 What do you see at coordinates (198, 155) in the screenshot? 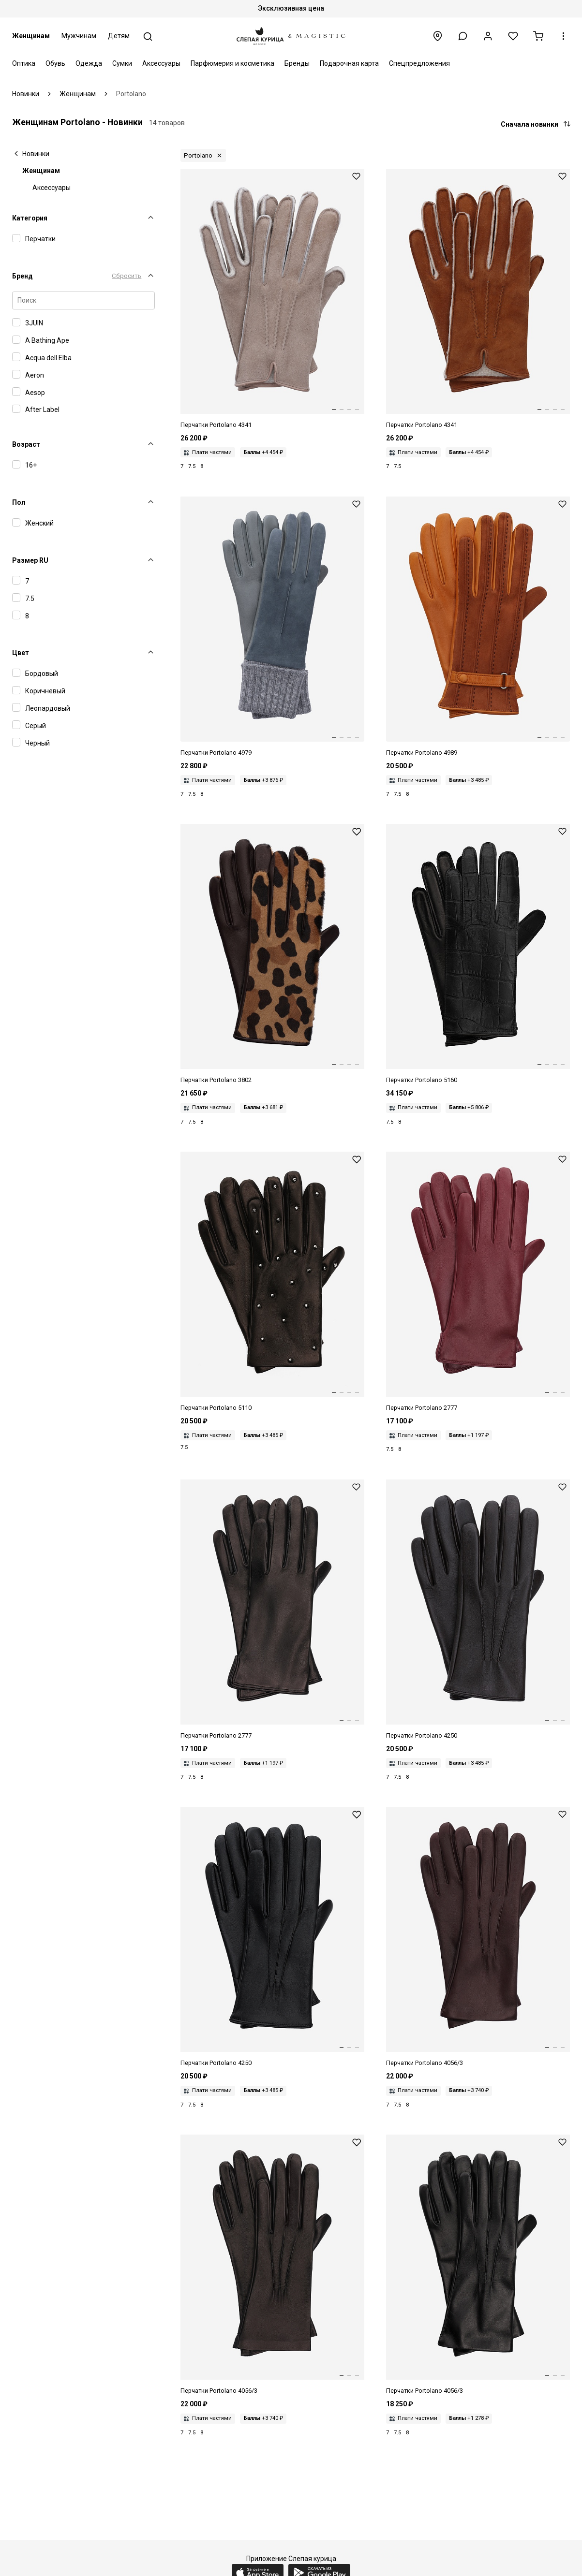
I see `Portolano [button]` at bounding box center [198, 155].